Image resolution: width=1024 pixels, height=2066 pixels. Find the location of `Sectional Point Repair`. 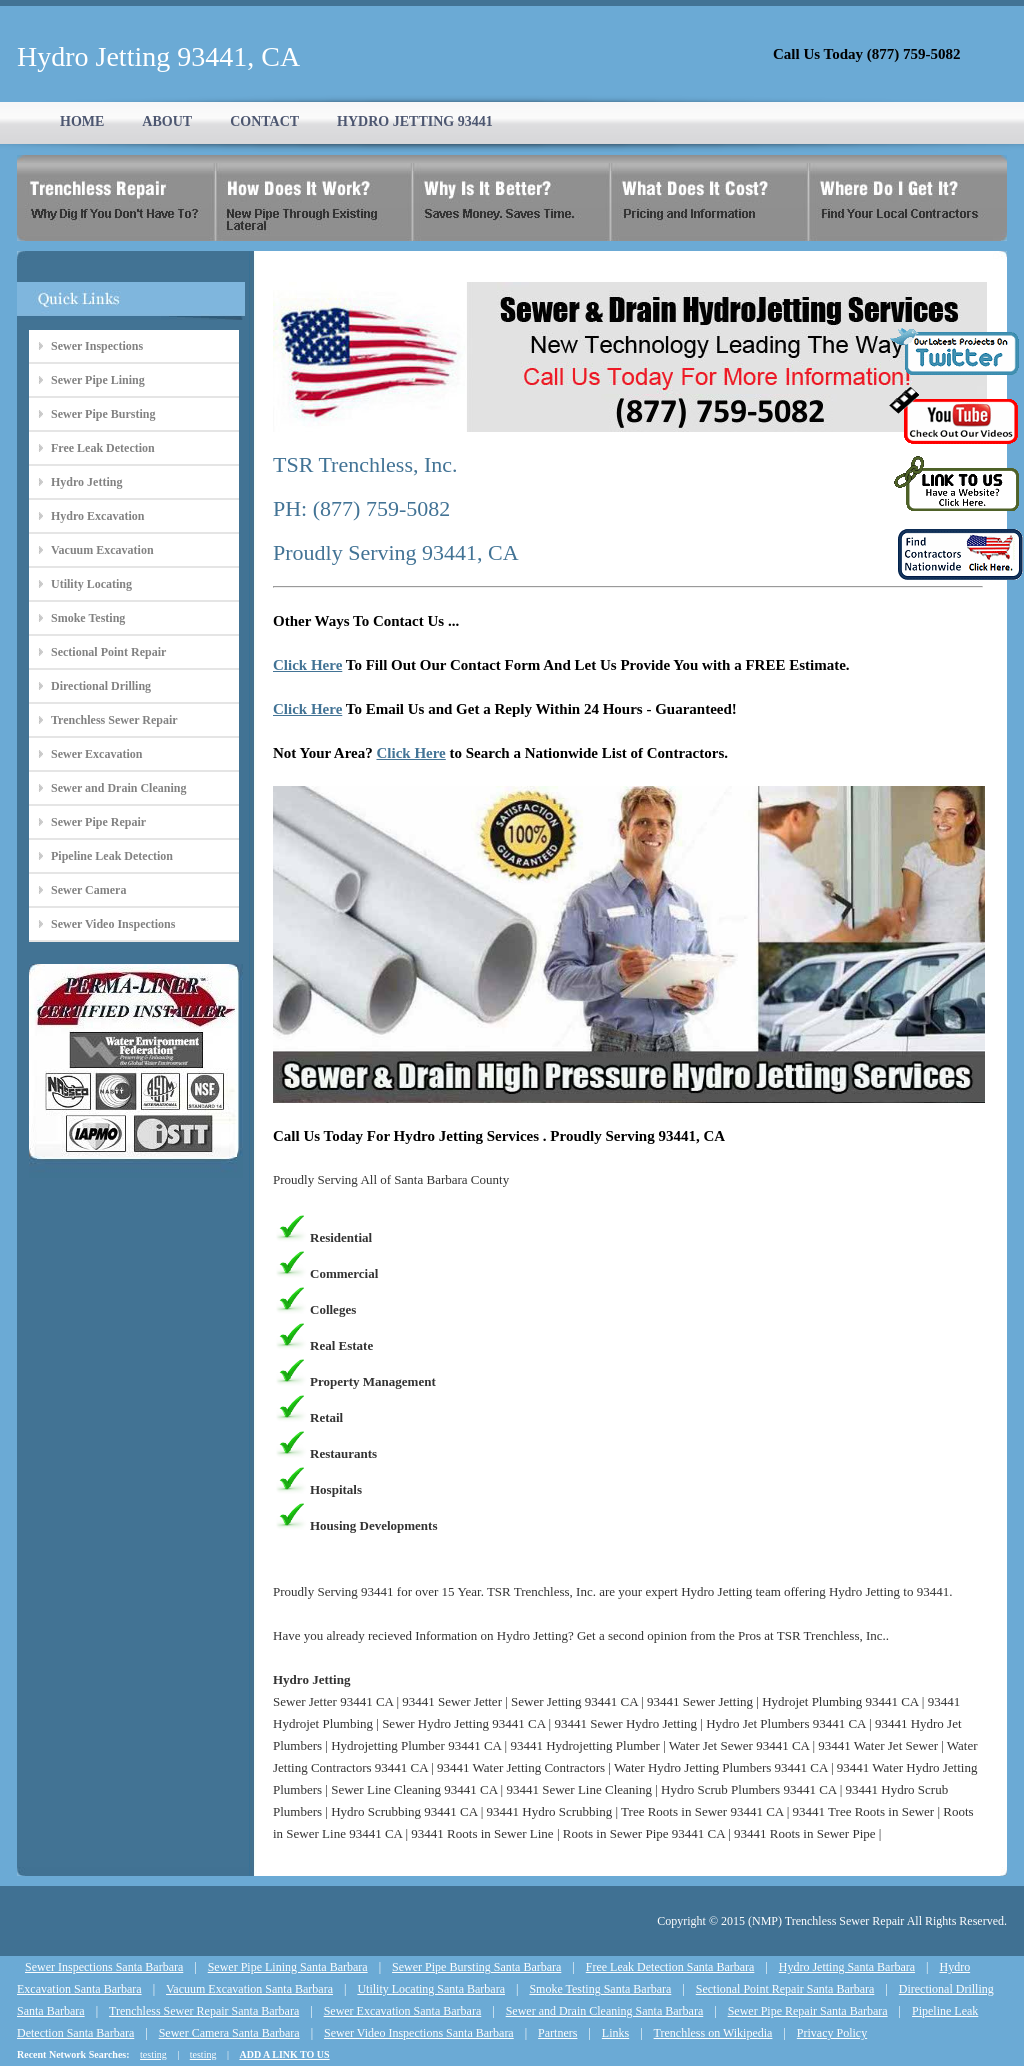

Sectional Point Repair is located at coordinates (108, 652).